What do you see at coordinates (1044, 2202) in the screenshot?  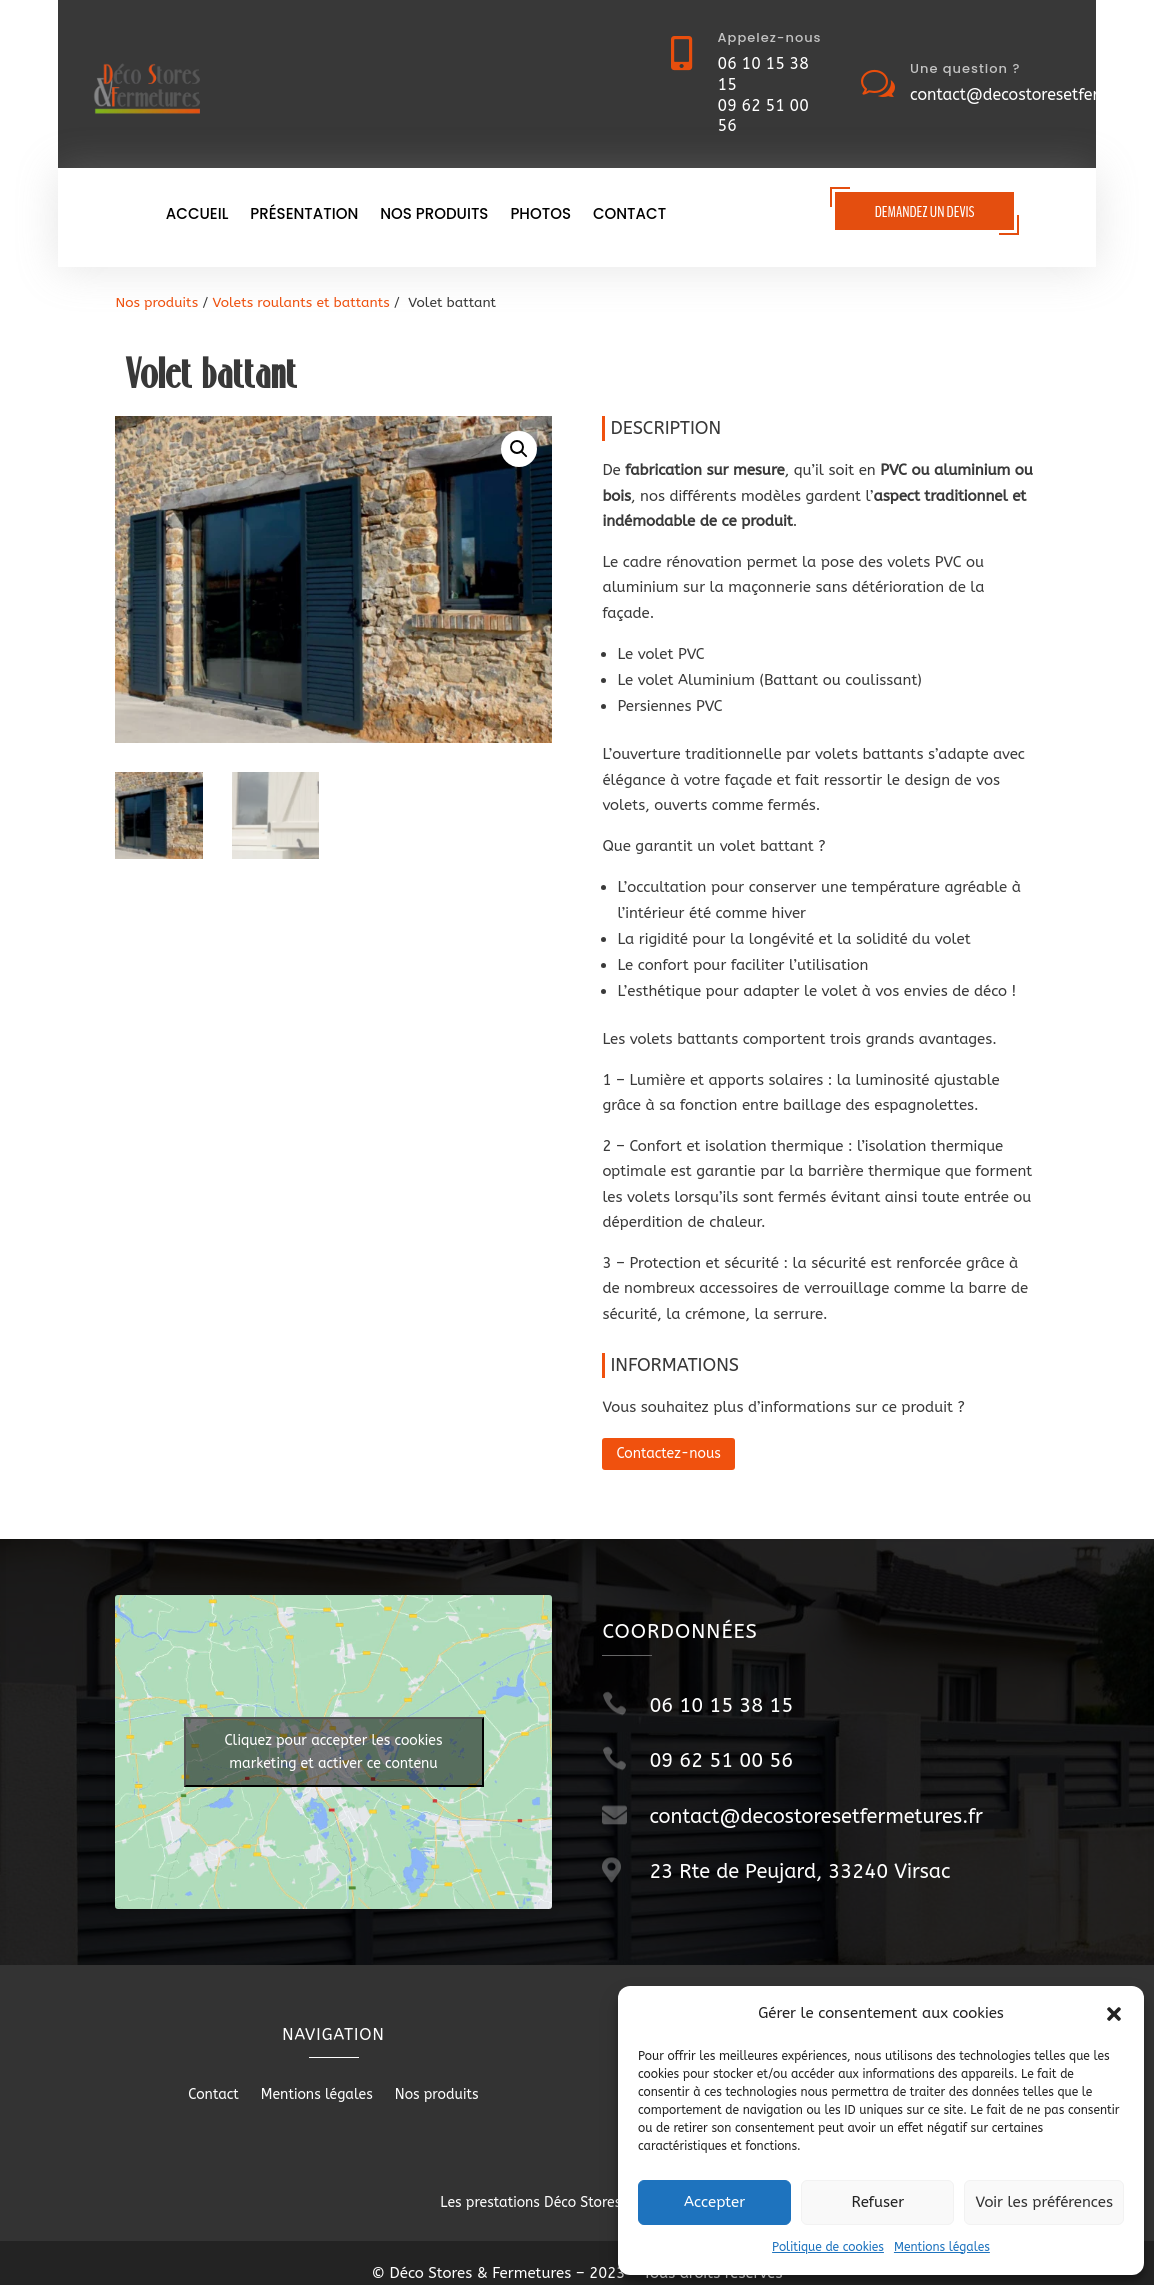 I see `Voir les préférences` at bounding box center [1044, 2202].